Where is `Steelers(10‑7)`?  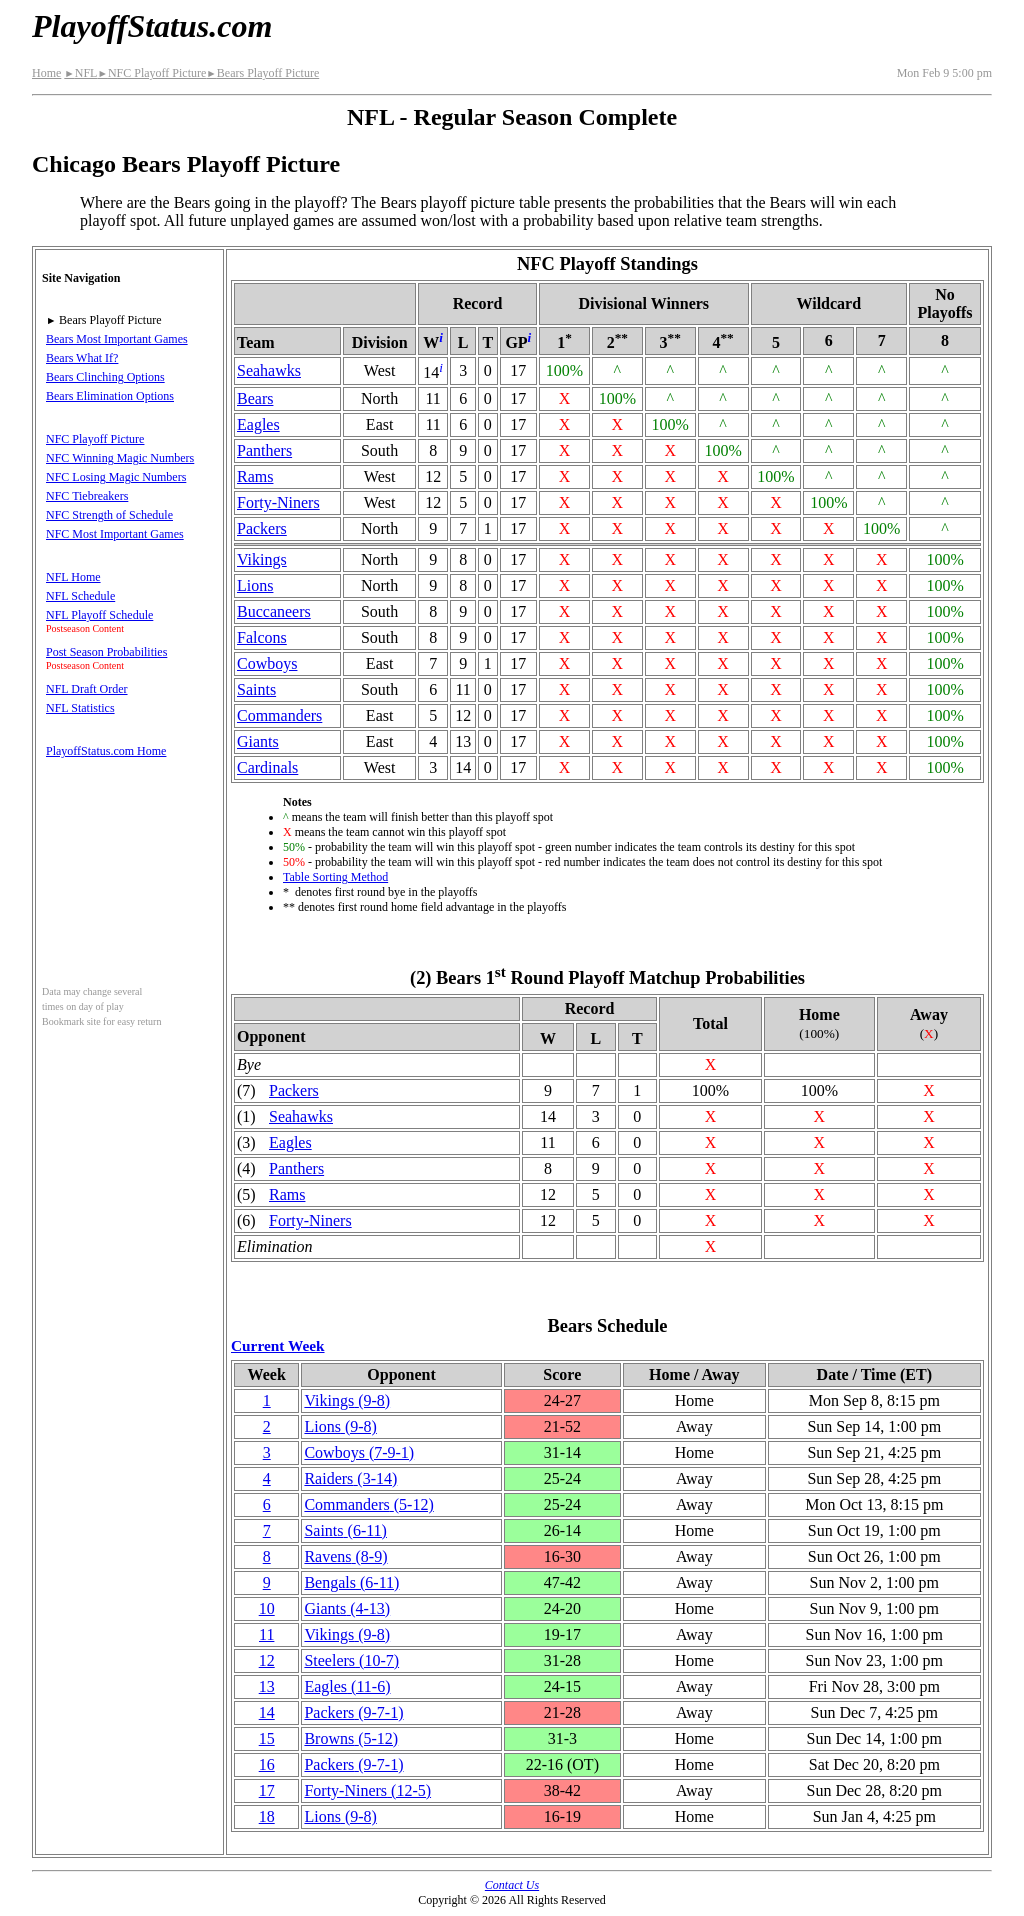
Steelers(10‑7) is located at coordinates (351, 1660).